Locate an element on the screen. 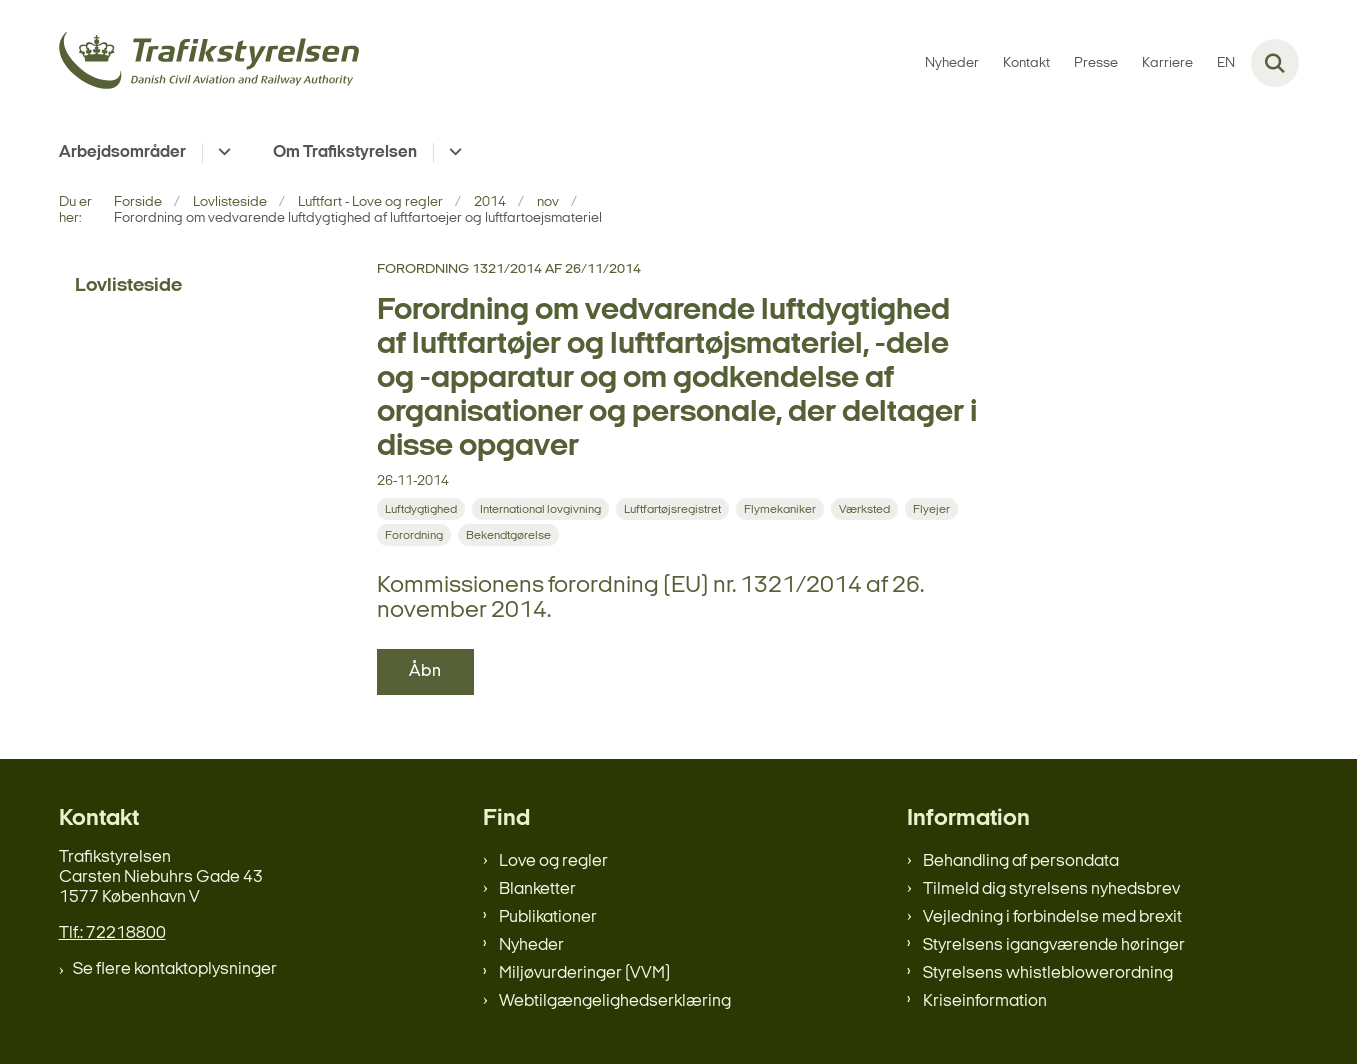 This screenshot has width=1357, height=1064. [Se alle nyheder fra kategorien: Luftfartøjsregistret] is located at coordinates (672, 509).